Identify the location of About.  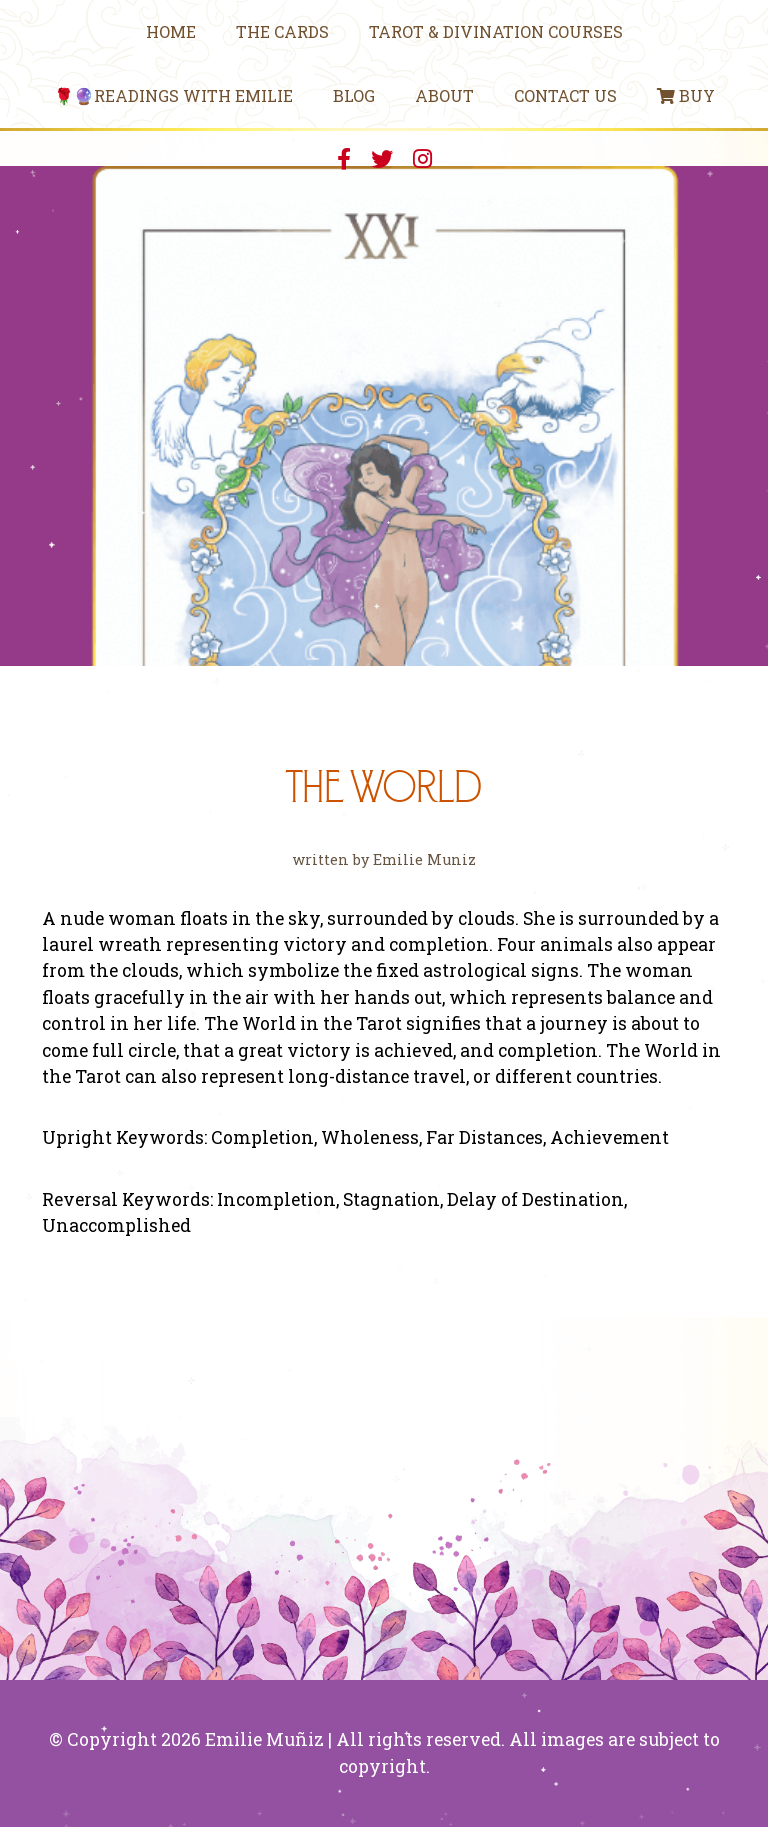
(444, 95).